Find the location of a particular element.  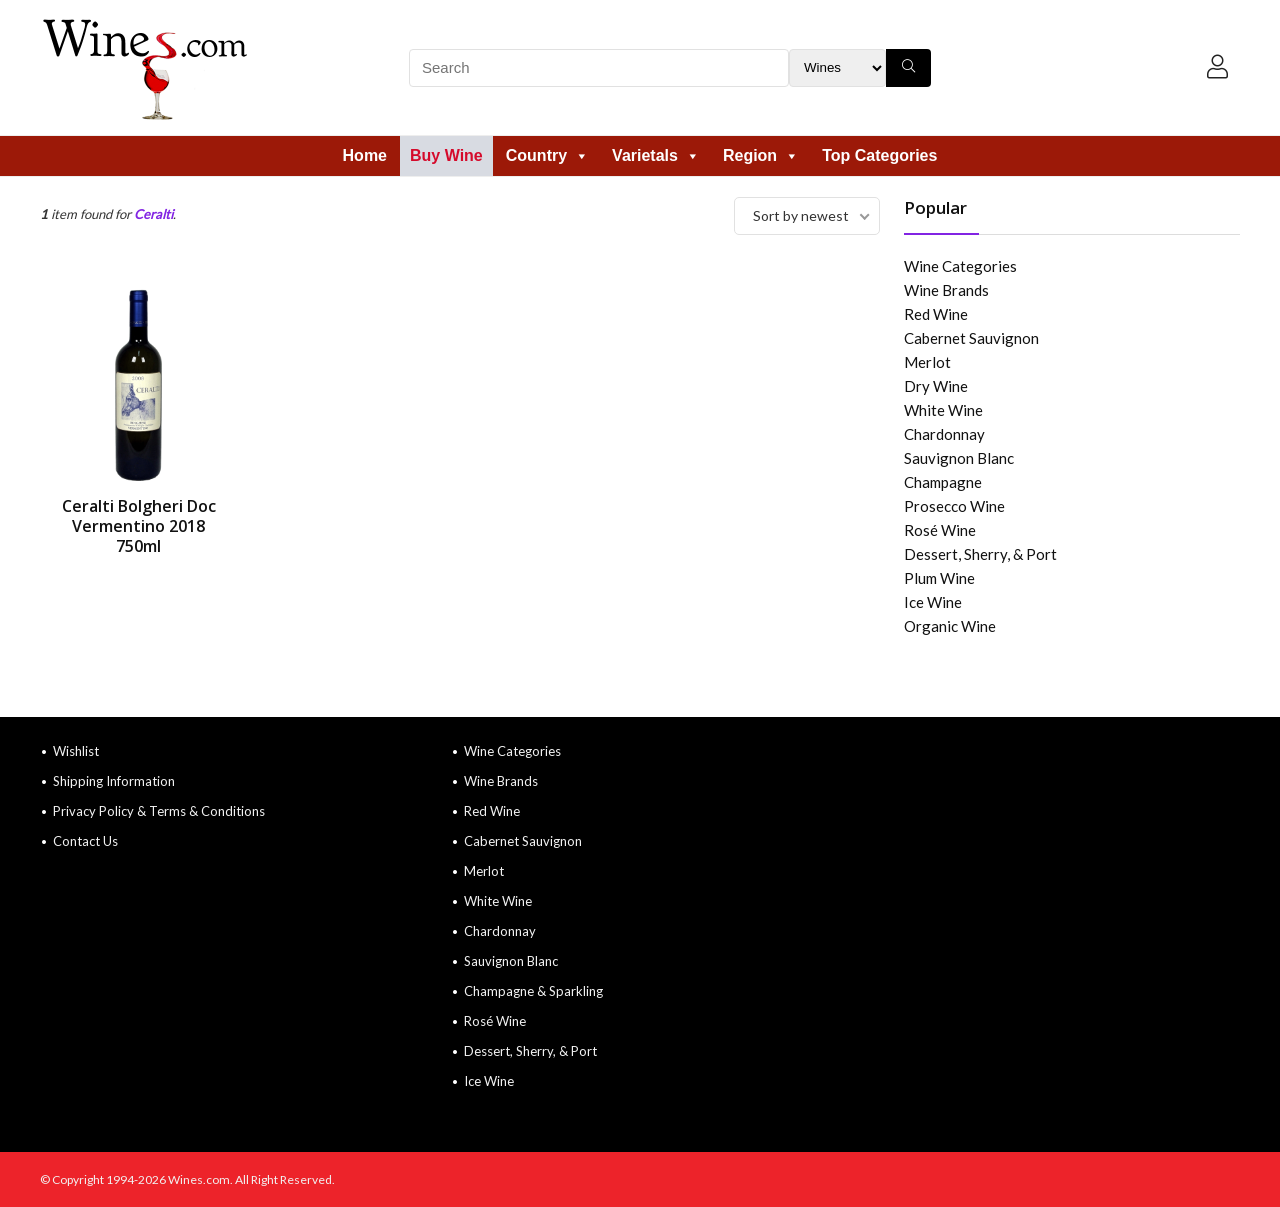

Region is located at coordinates (761, 155).